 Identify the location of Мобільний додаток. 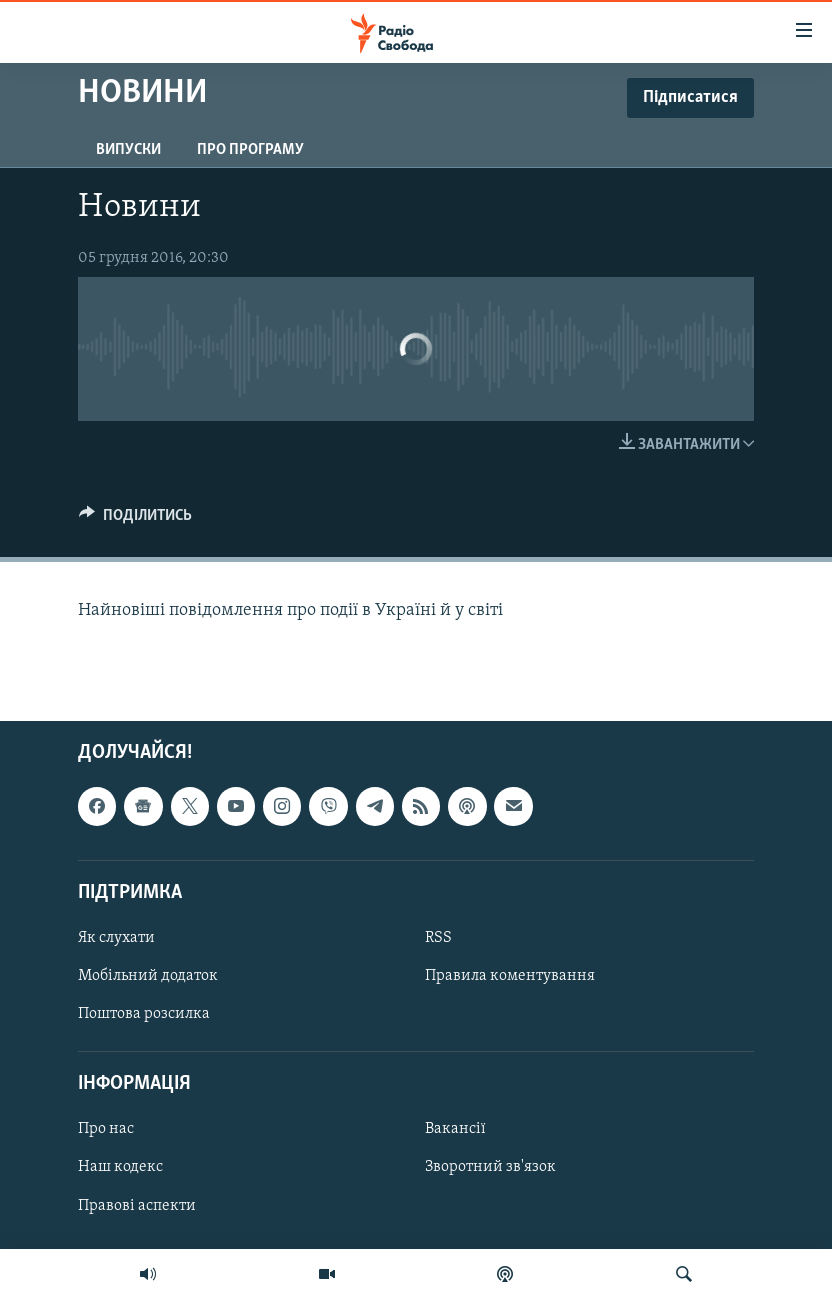
(148, 976).